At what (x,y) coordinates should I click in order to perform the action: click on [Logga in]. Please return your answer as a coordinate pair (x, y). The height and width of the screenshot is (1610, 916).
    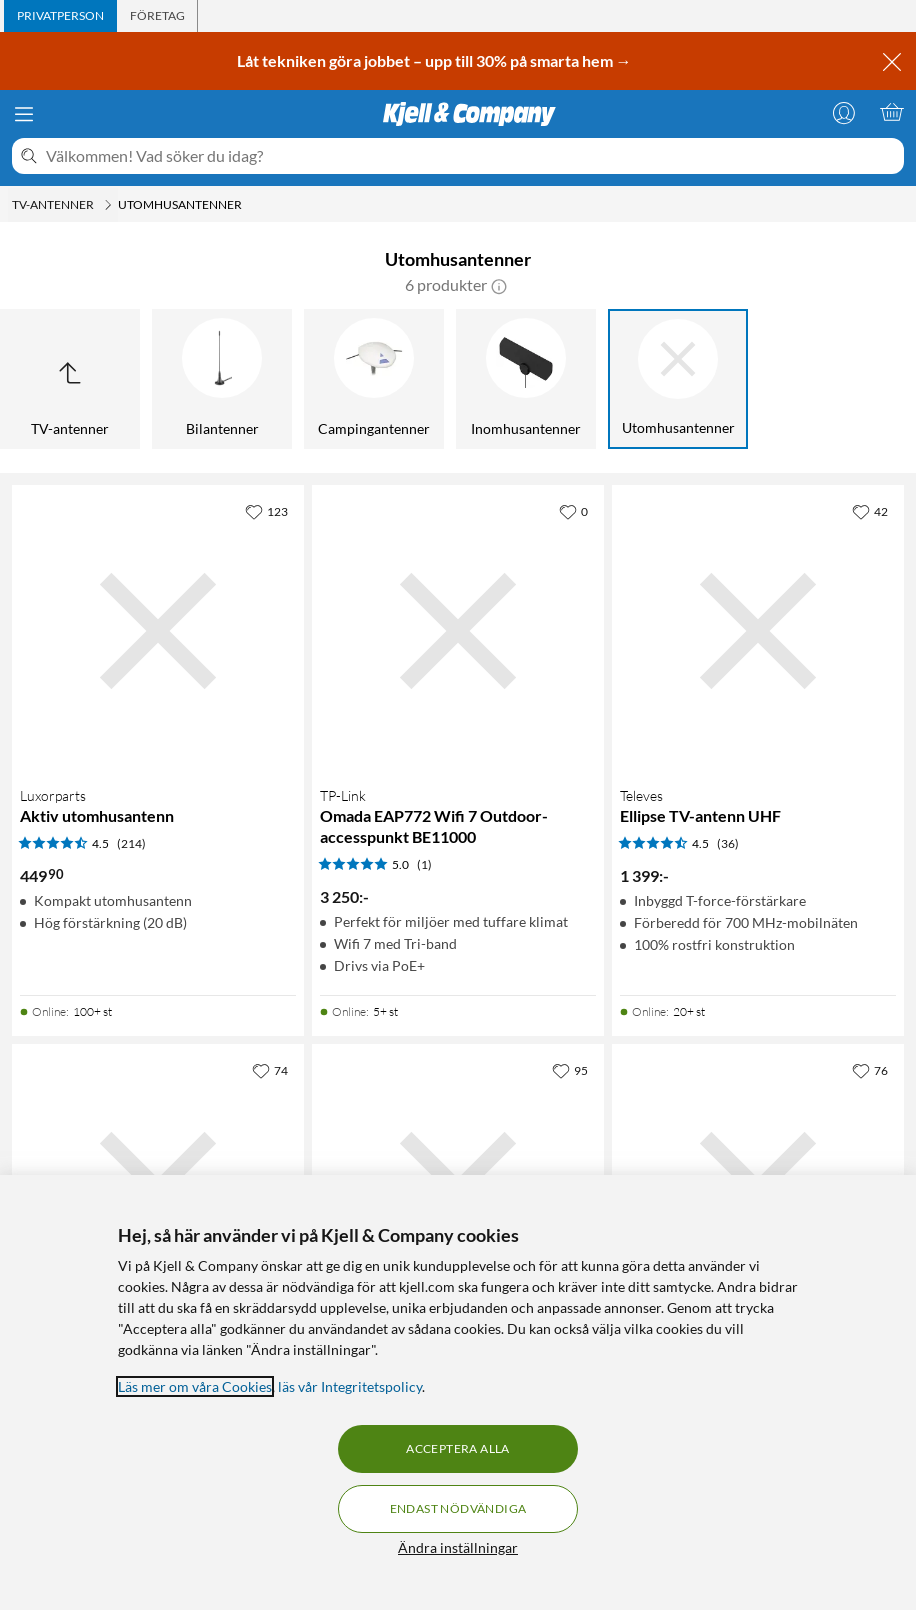
    Looking at the image, I should click on (844, 112).